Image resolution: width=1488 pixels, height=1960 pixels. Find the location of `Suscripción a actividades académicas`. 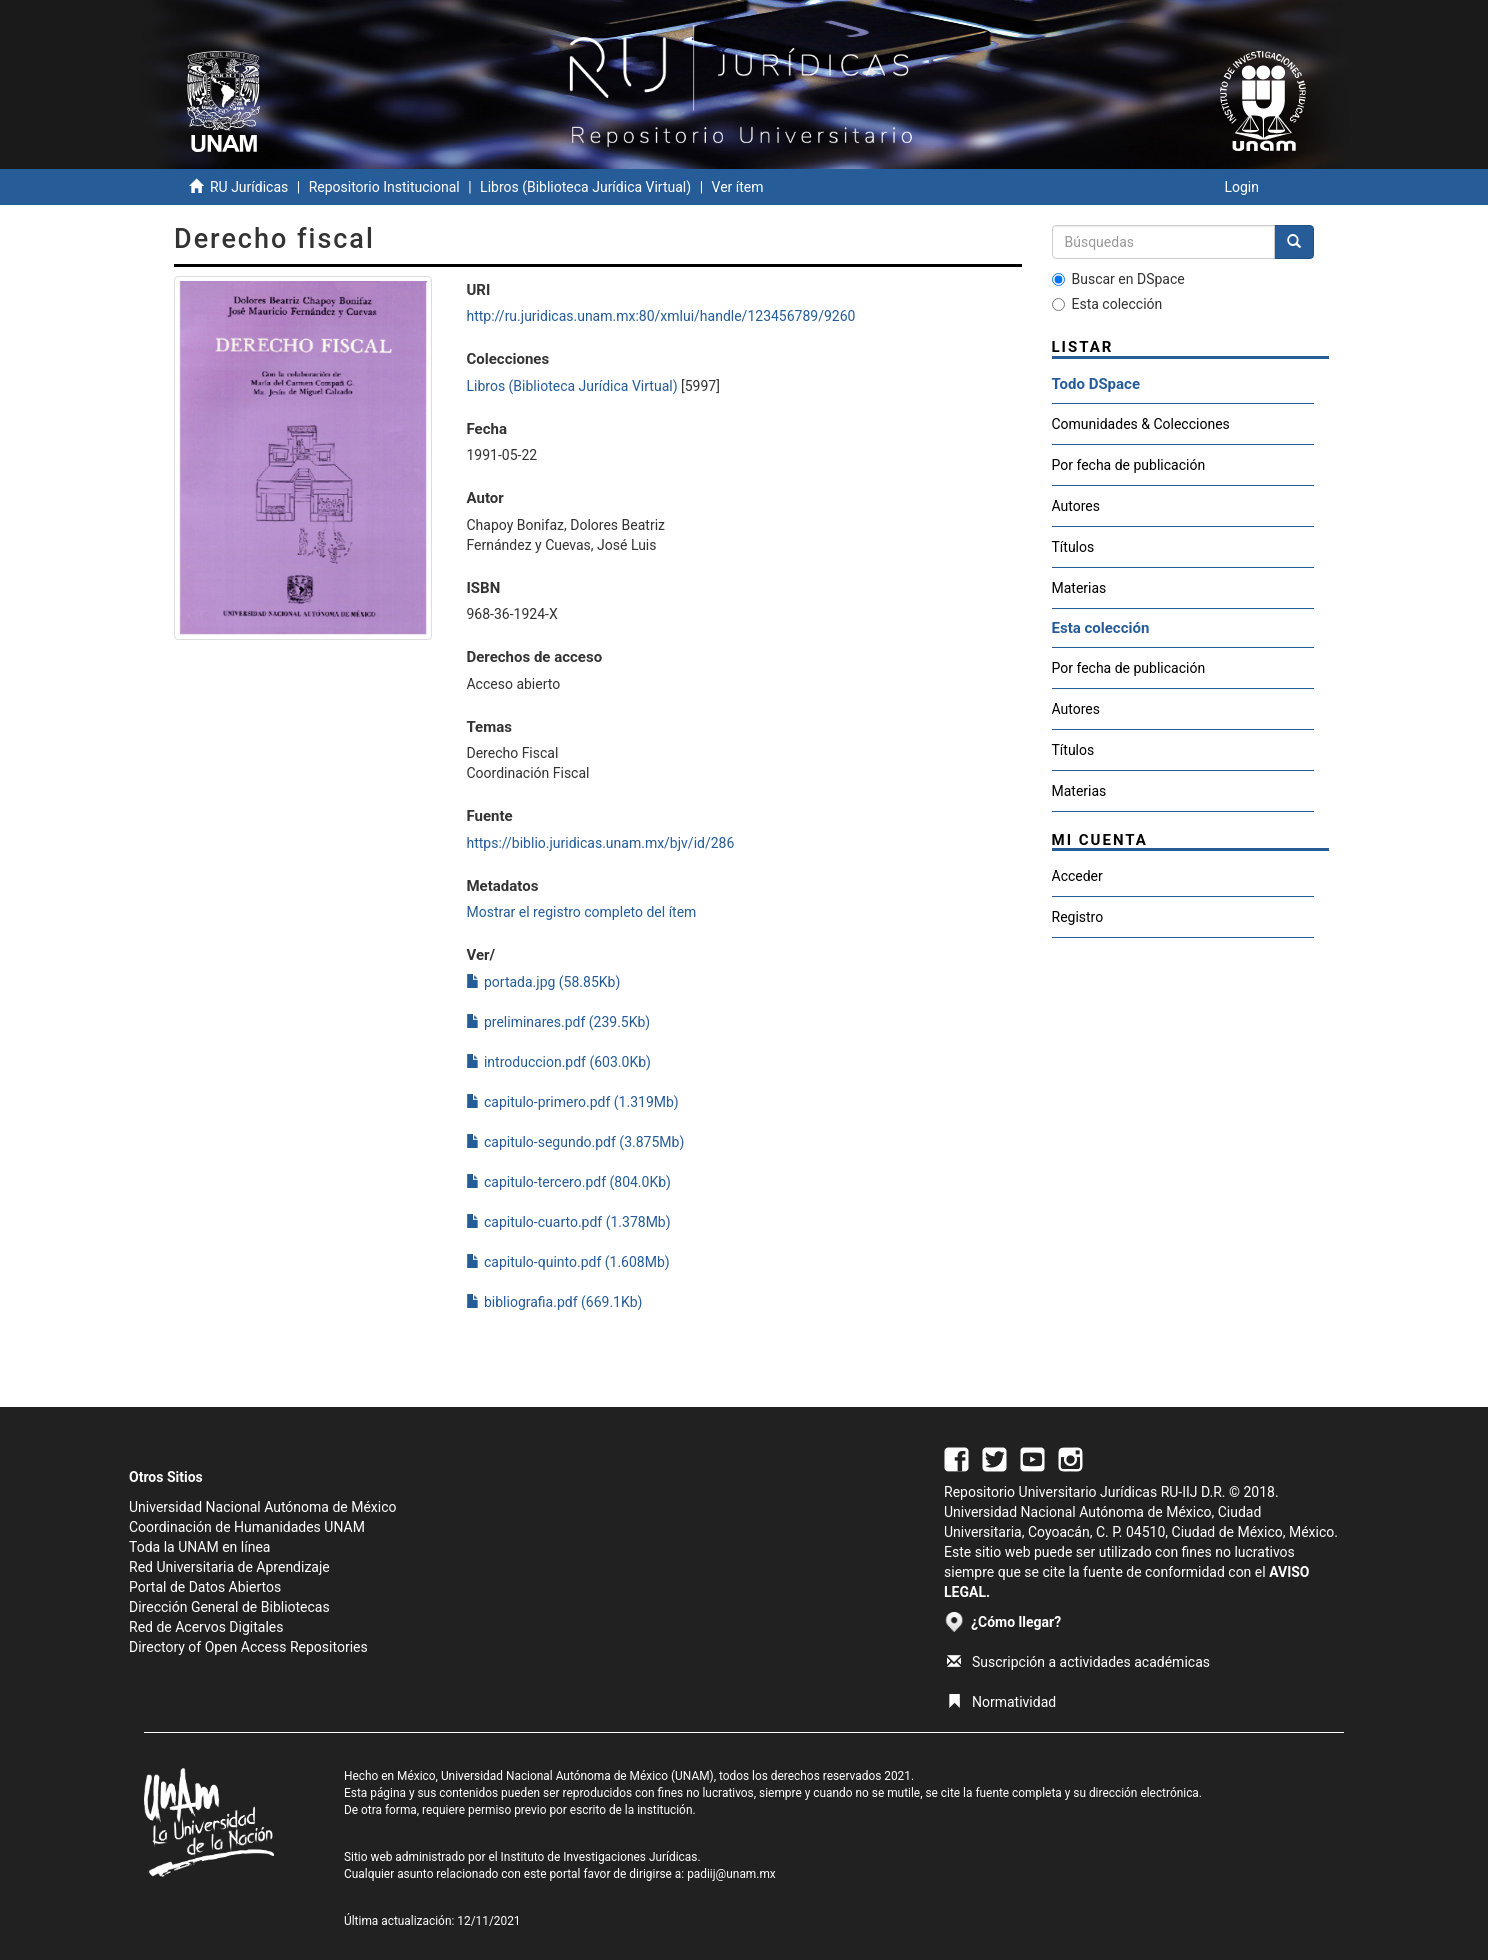

Suscripción a actividades académicas is located at coordinates (1078, 1662).